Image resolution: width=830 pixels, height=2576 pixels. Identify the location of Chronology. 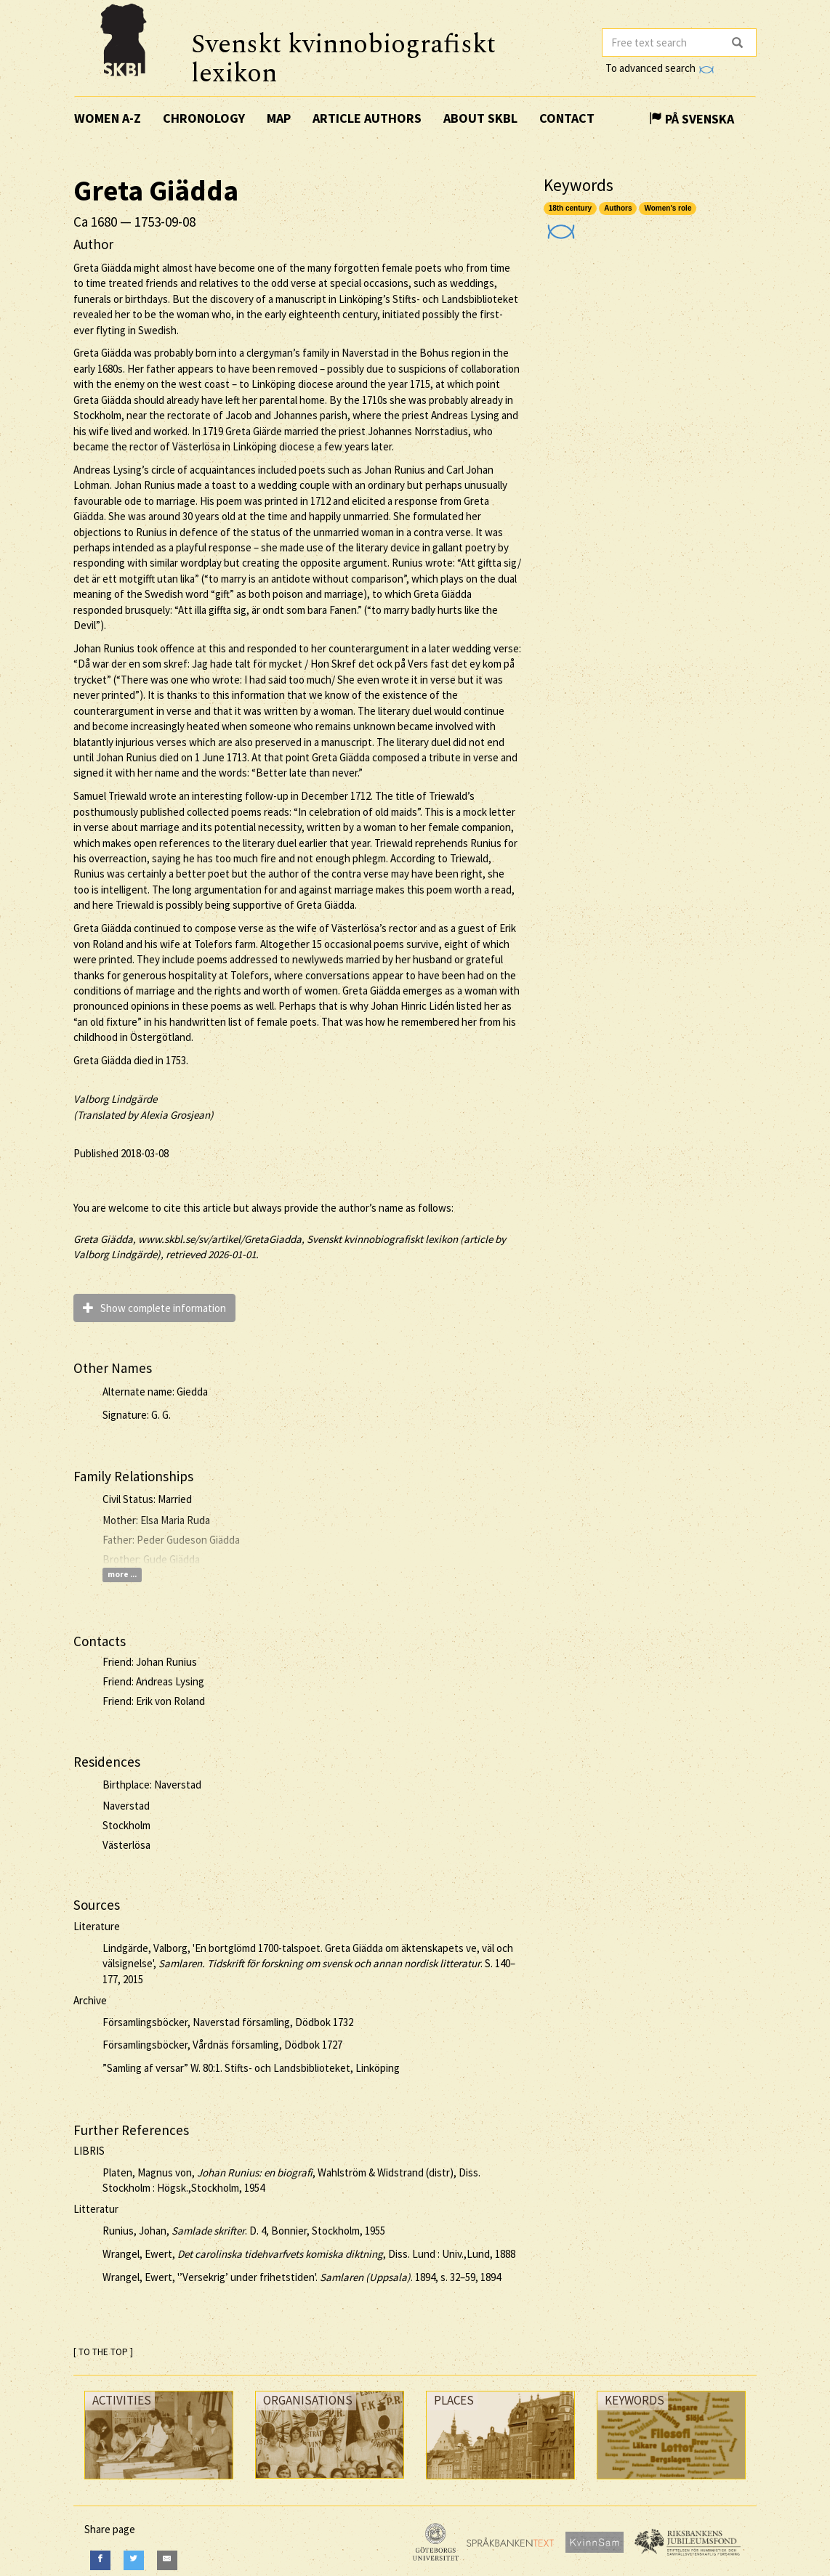
(204, 118).